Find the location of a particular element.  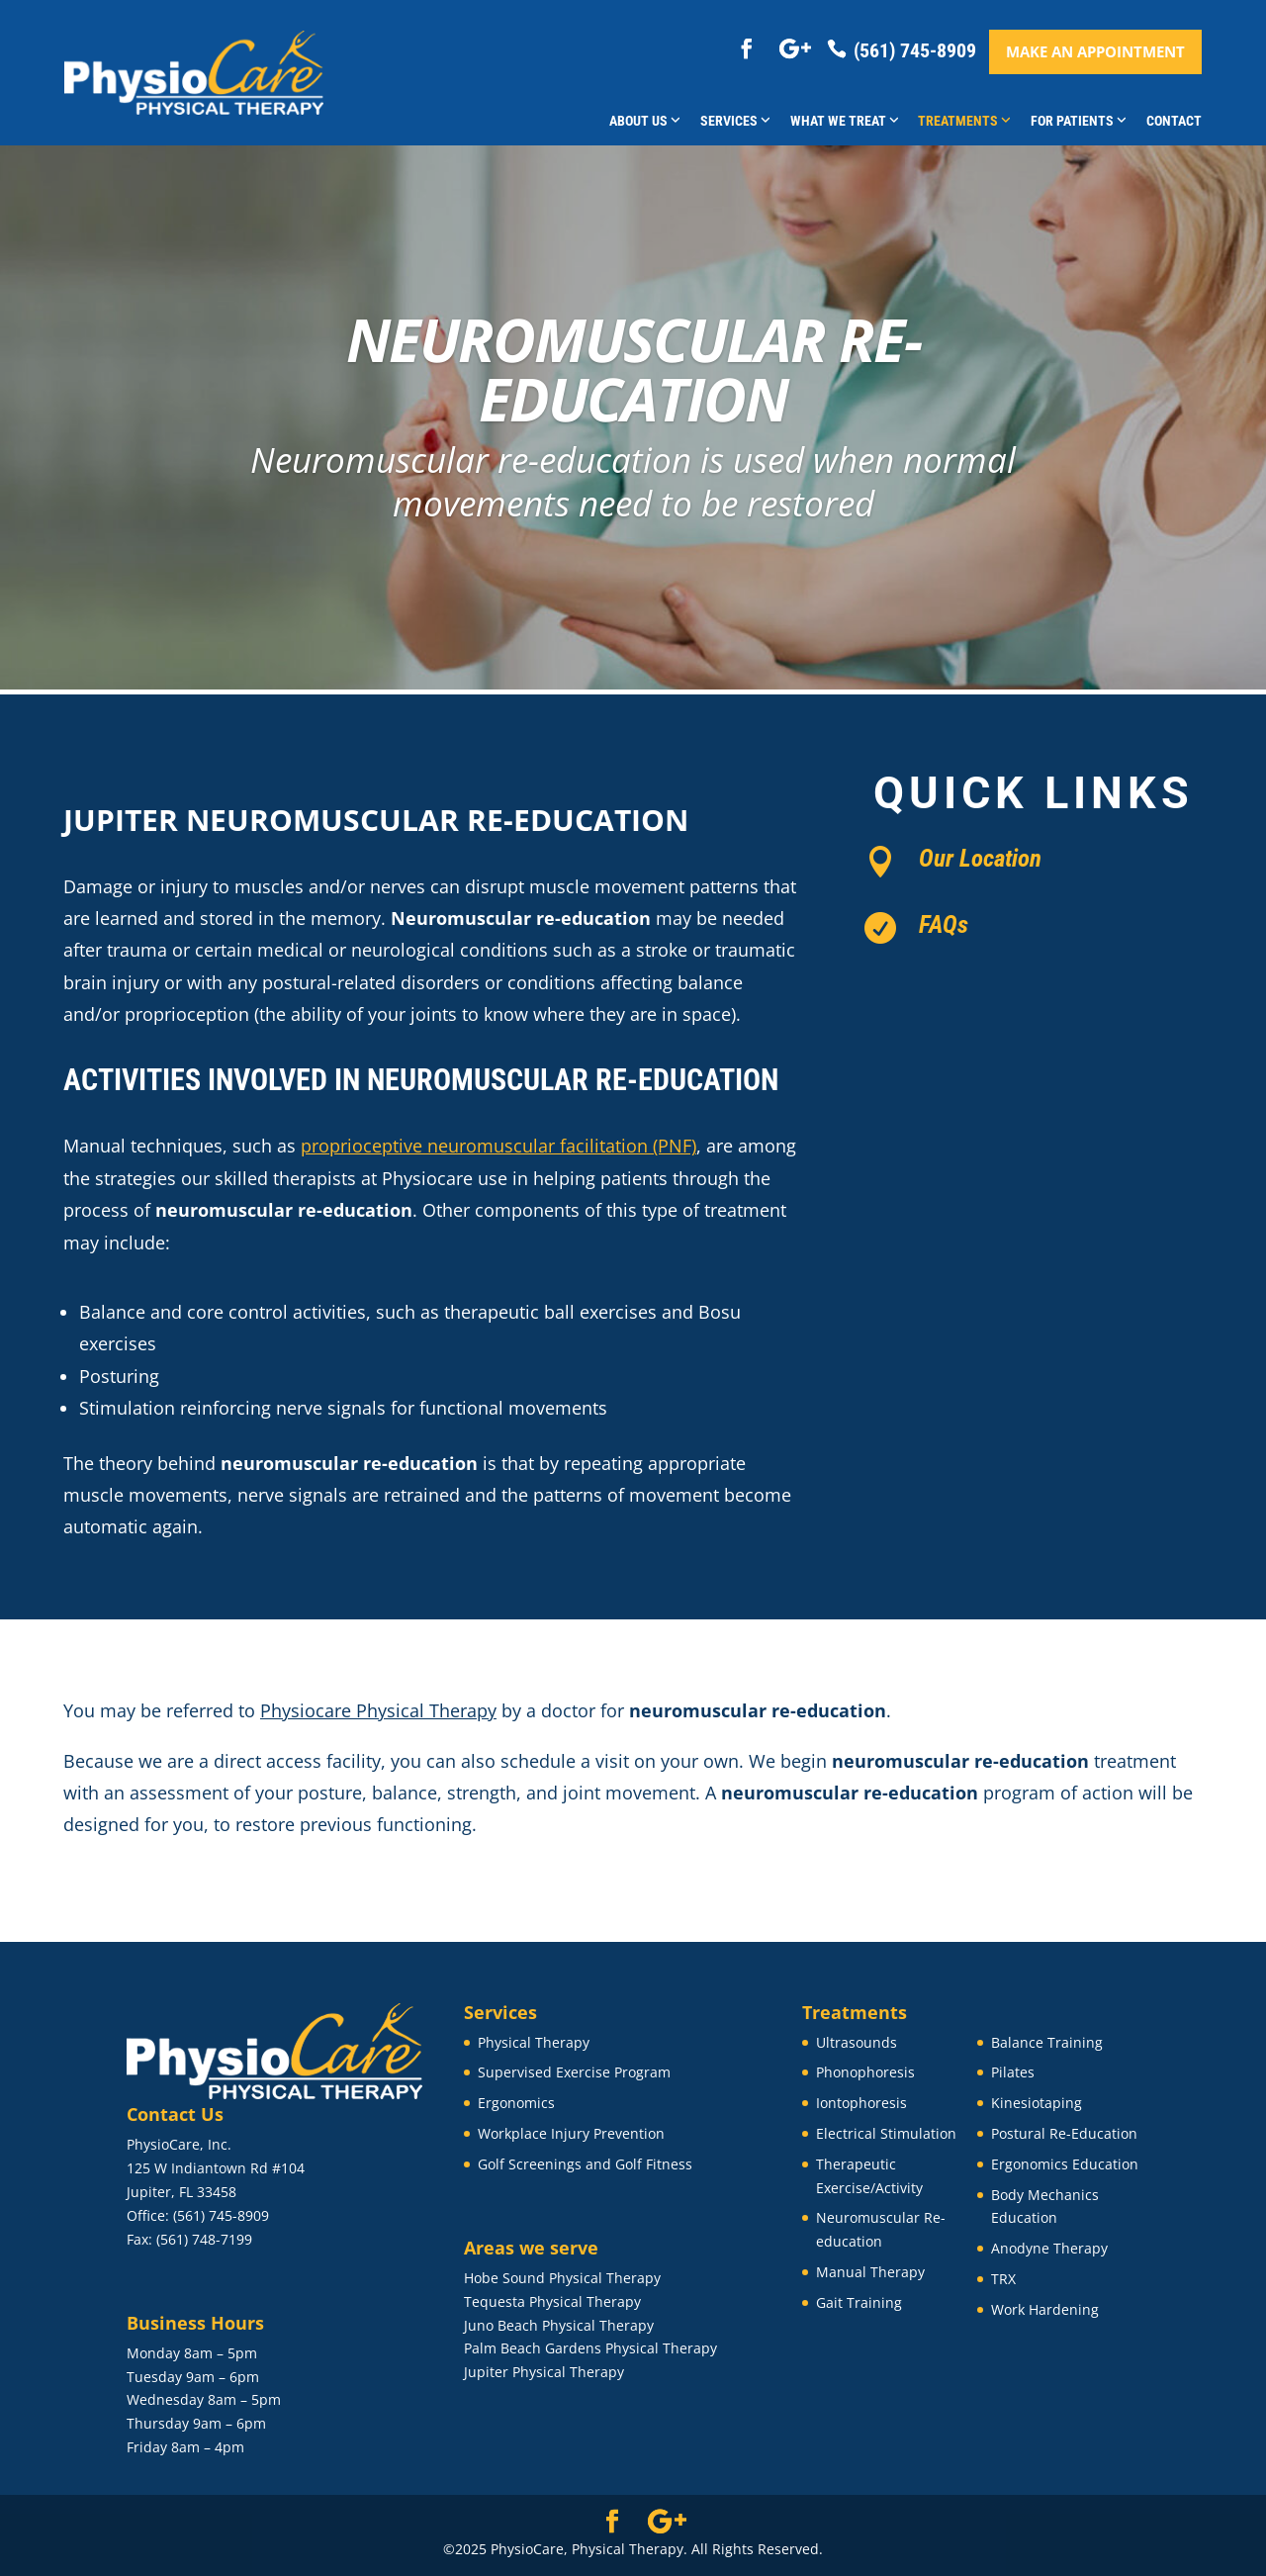

Supervised Exercise Program is located at coordinates (574, 2072).